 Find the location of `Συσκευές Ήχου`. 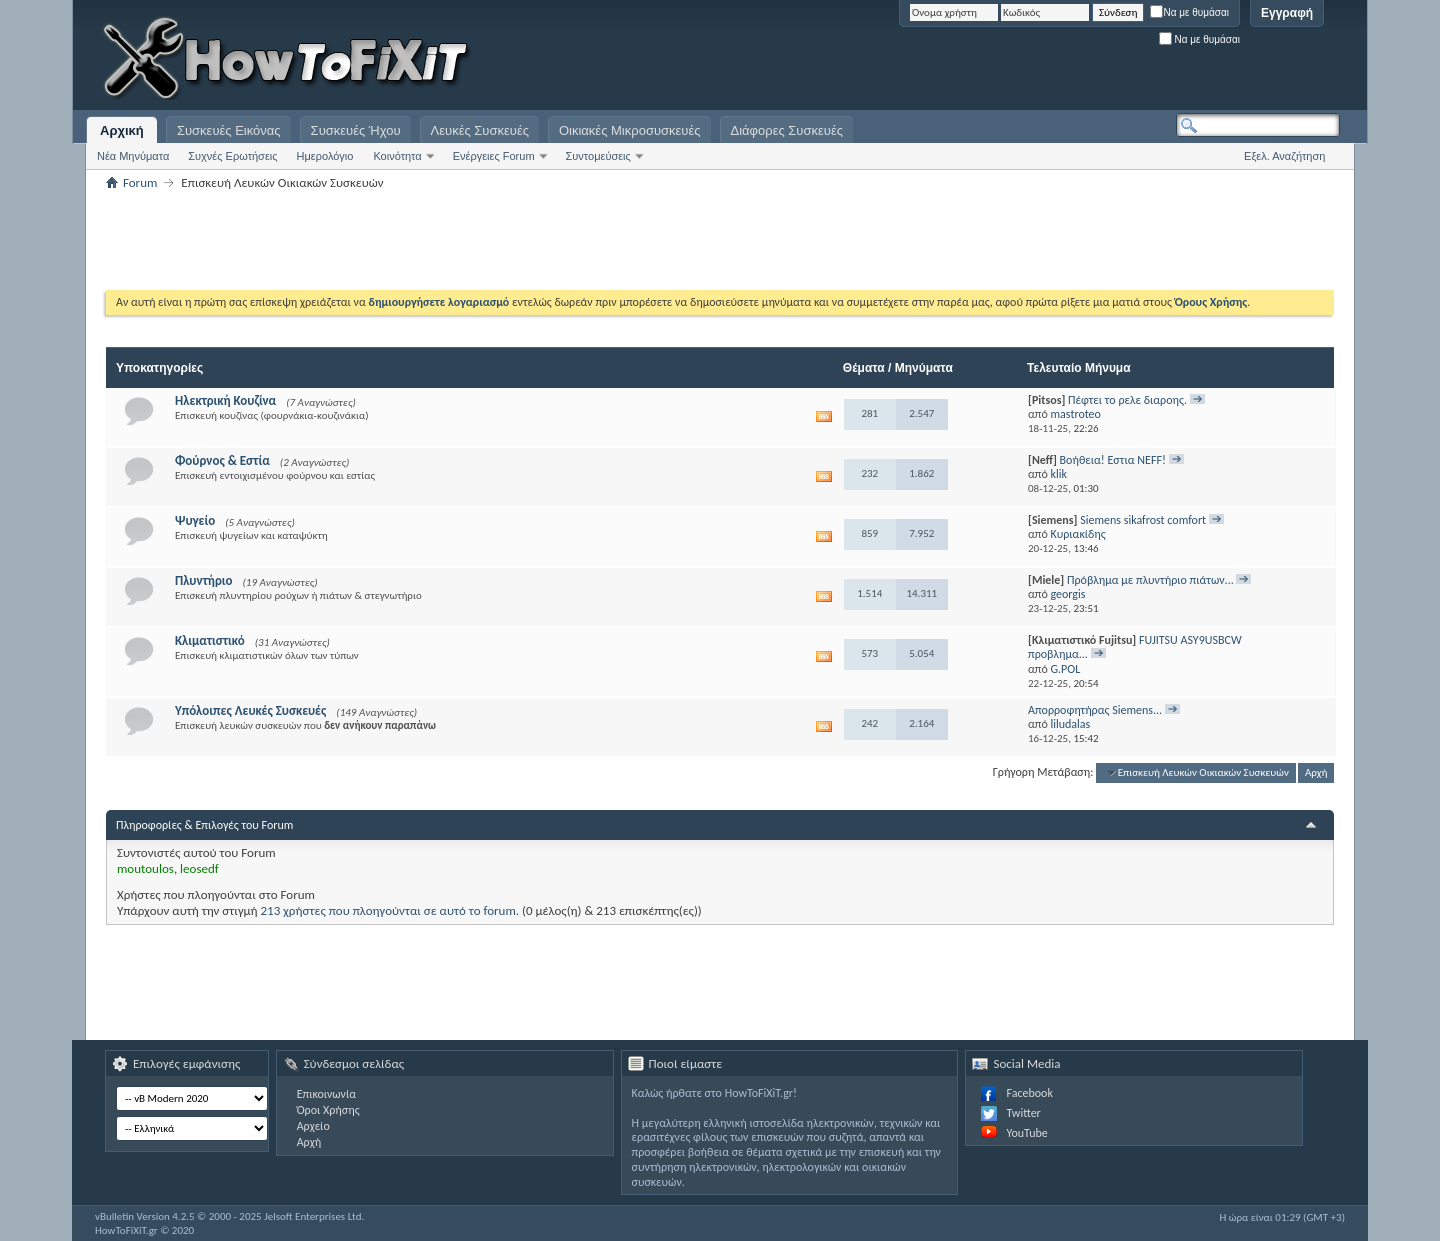

Συσκευές Ήχου is located at coordinates (356, 130).